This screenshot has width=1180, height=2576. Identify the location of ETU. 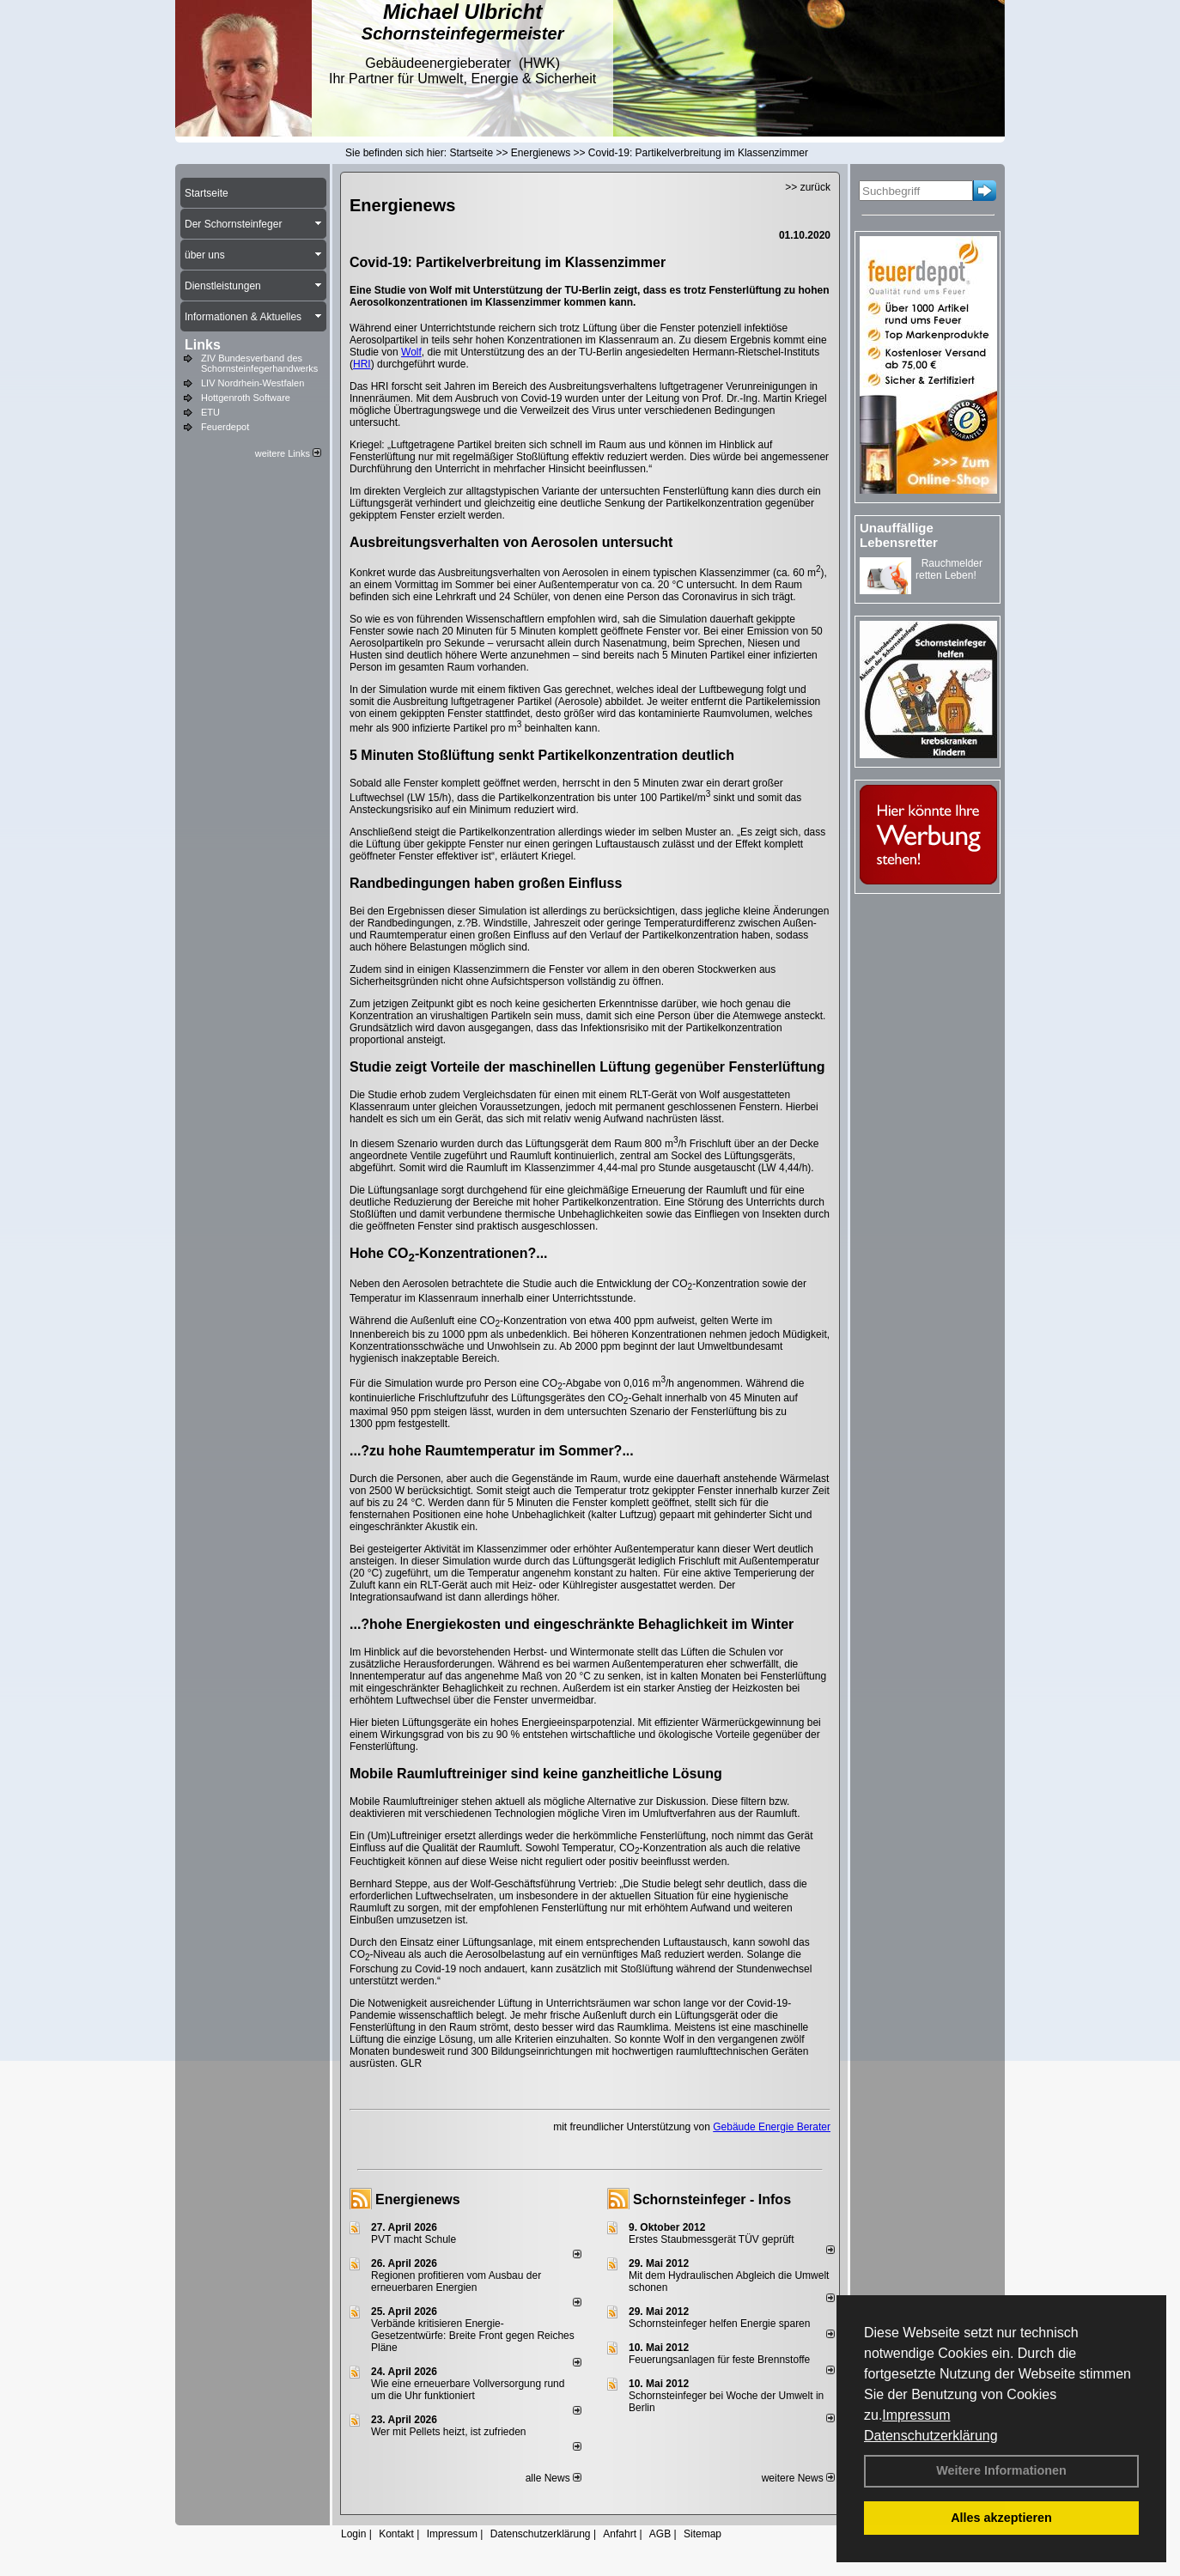
(210, 412).